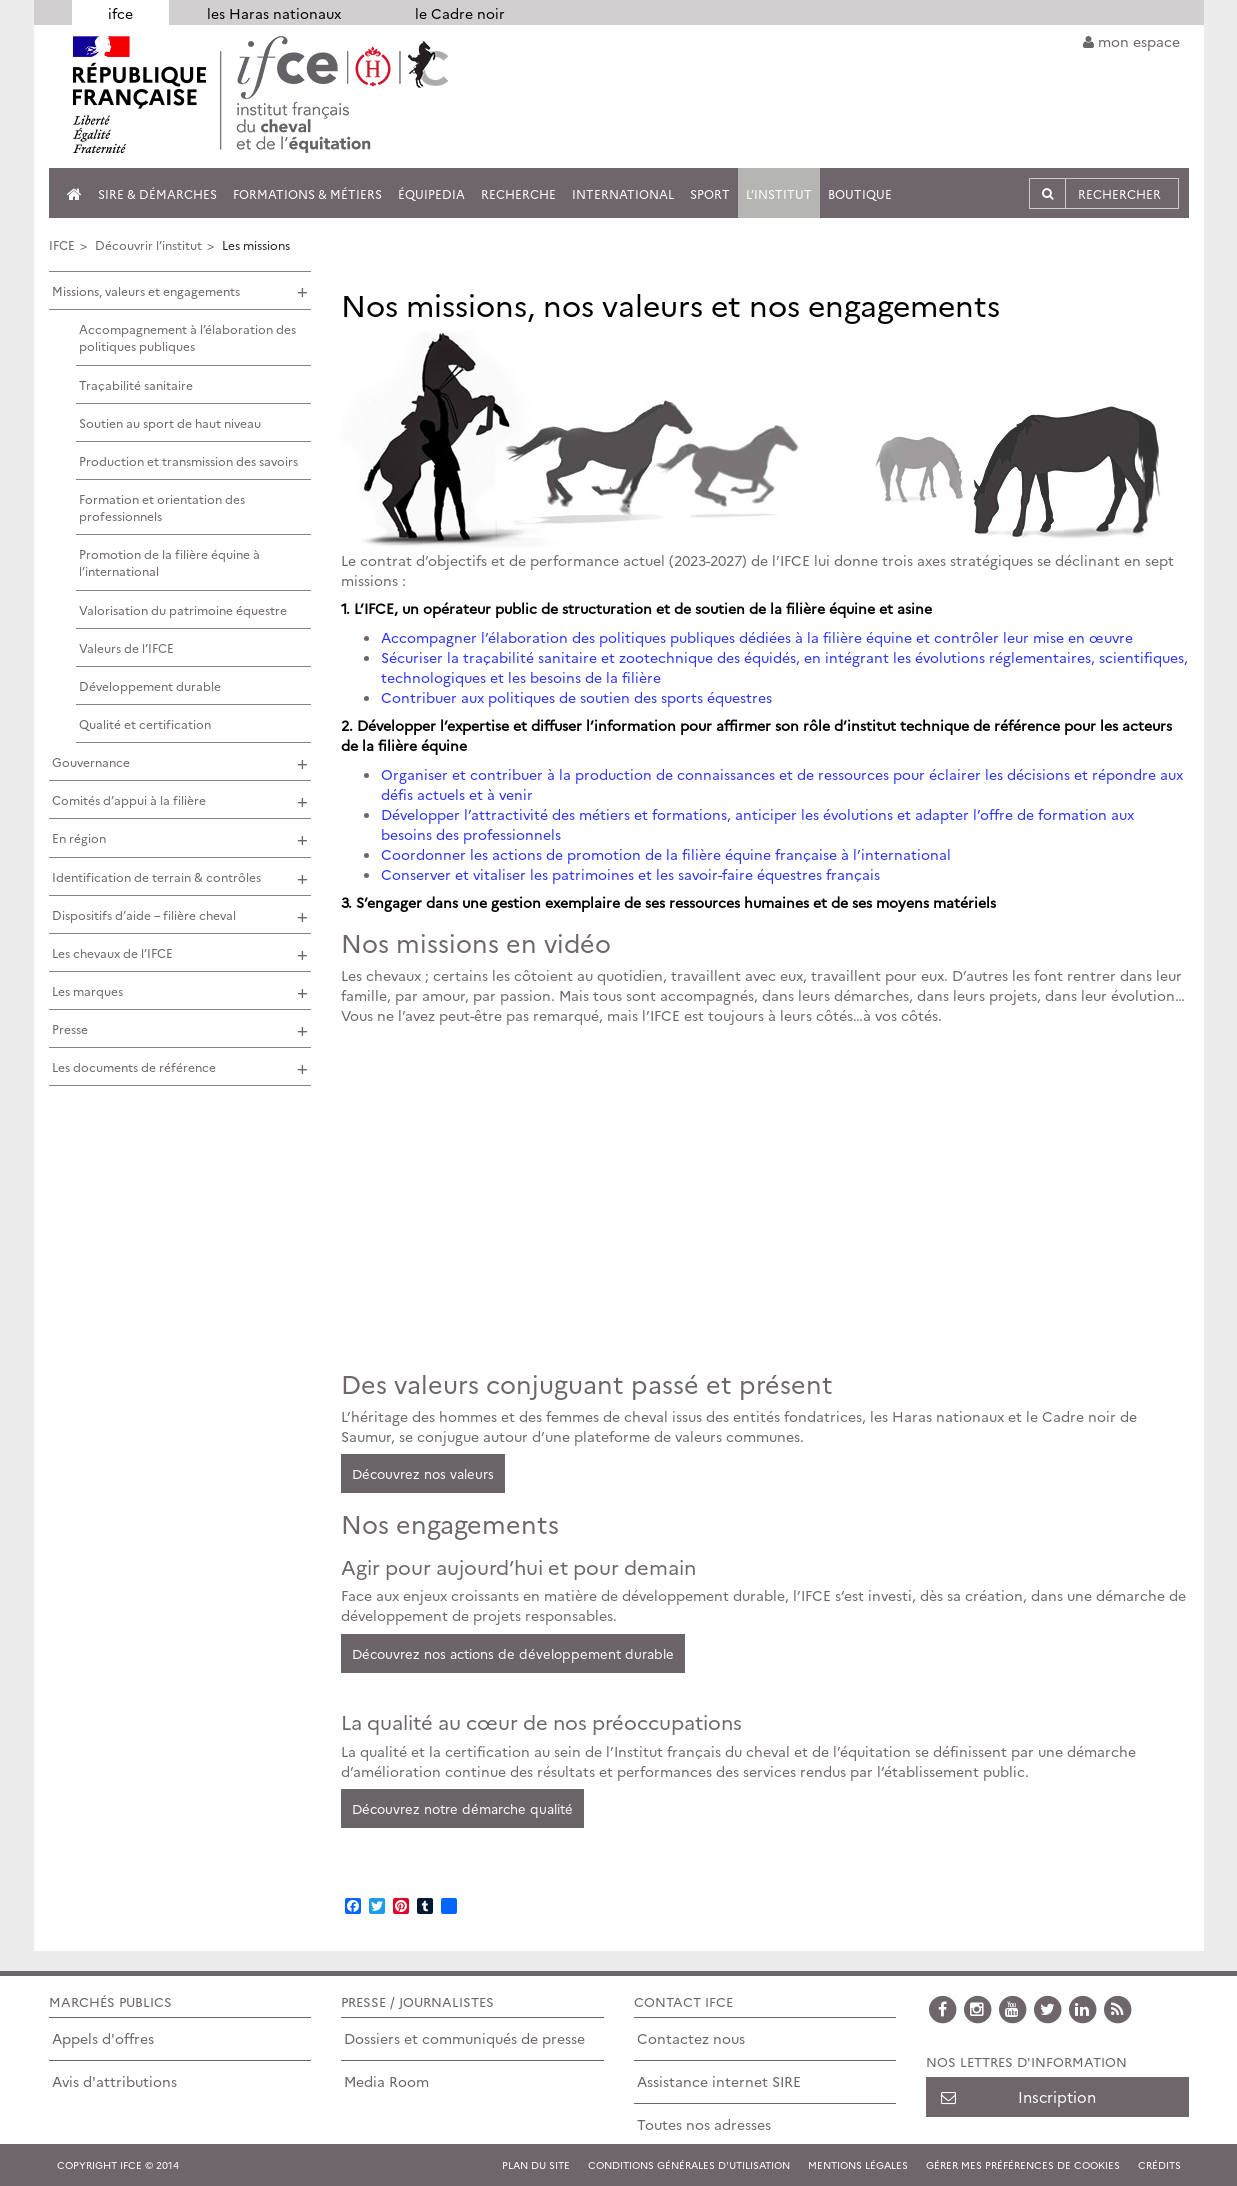  What do you see at coordinates (144, 914) in the screenshot?
I see `Dispositifs d’aide – filière cheval` at bounding box center [144, 914].